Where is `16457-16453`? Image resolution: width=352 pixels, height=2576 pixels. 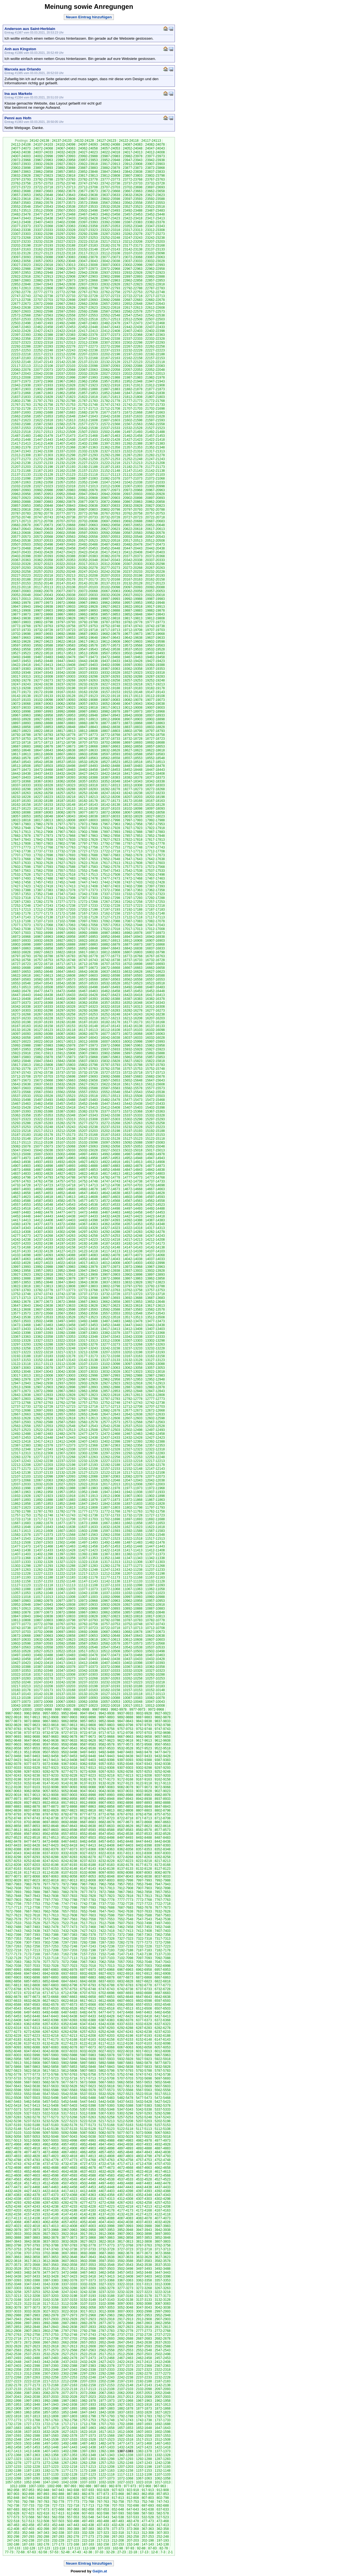 16457-16453 is located at coordinates (132, 991).